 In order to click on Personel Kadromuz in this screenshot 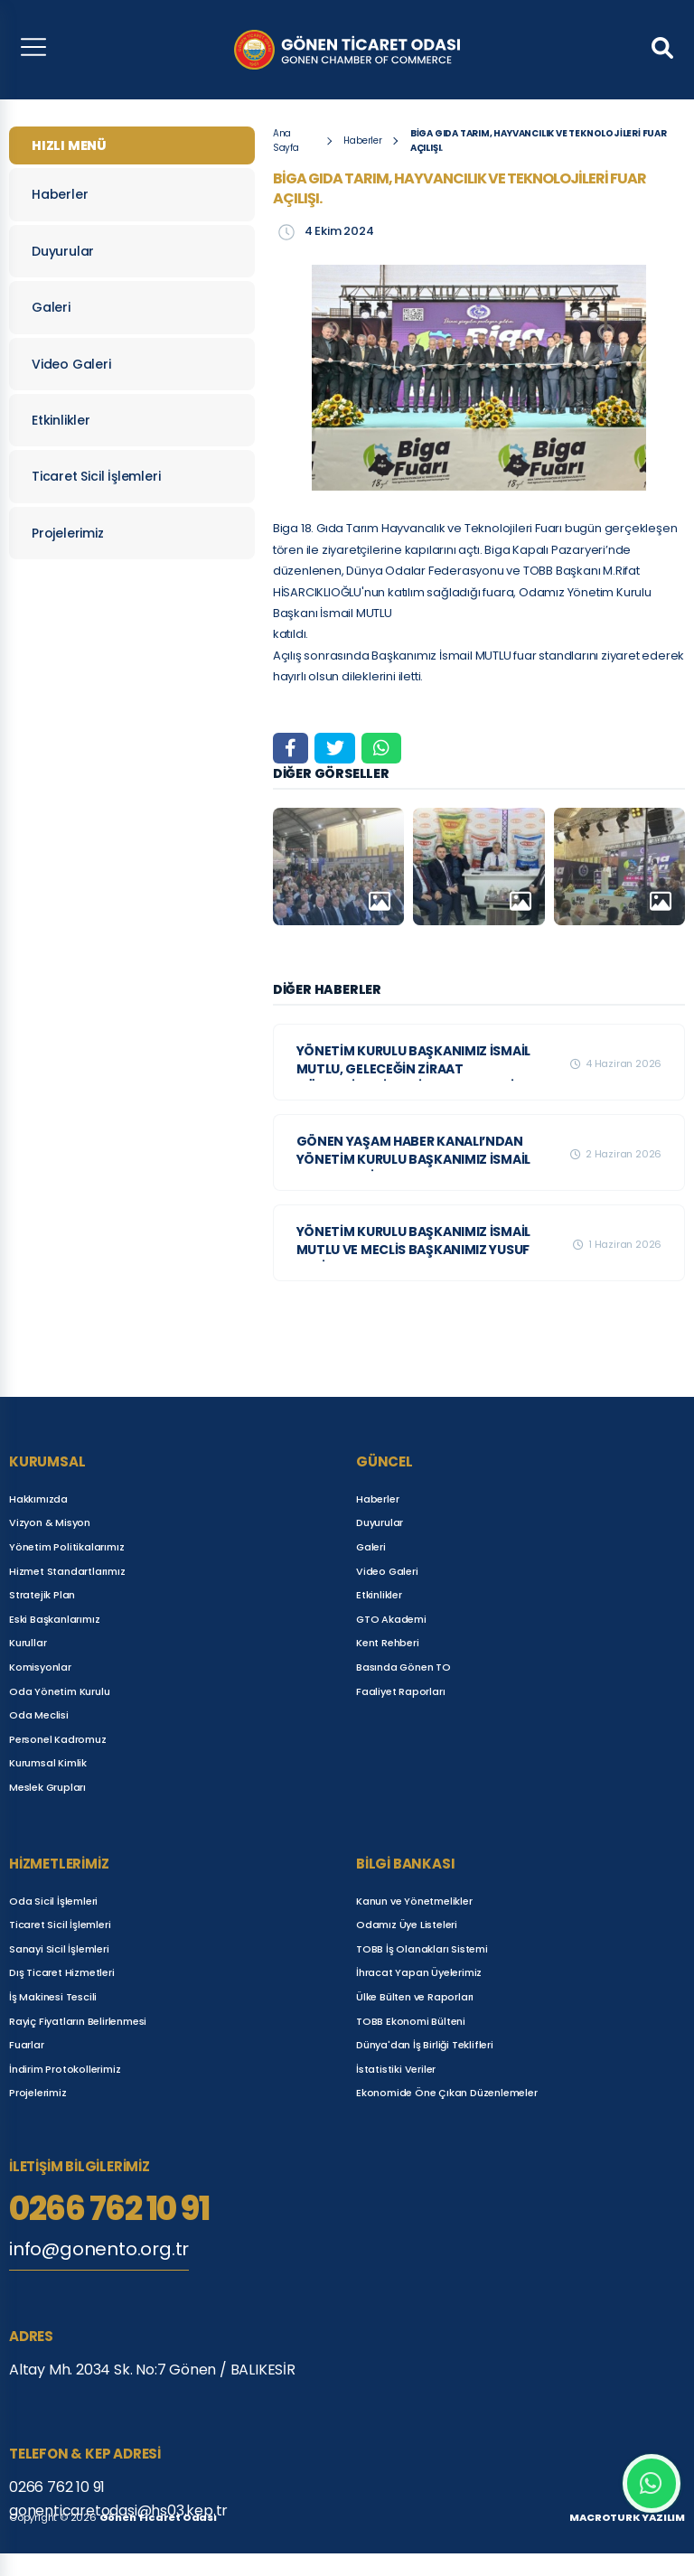, I will do `click(58, 1739)`.